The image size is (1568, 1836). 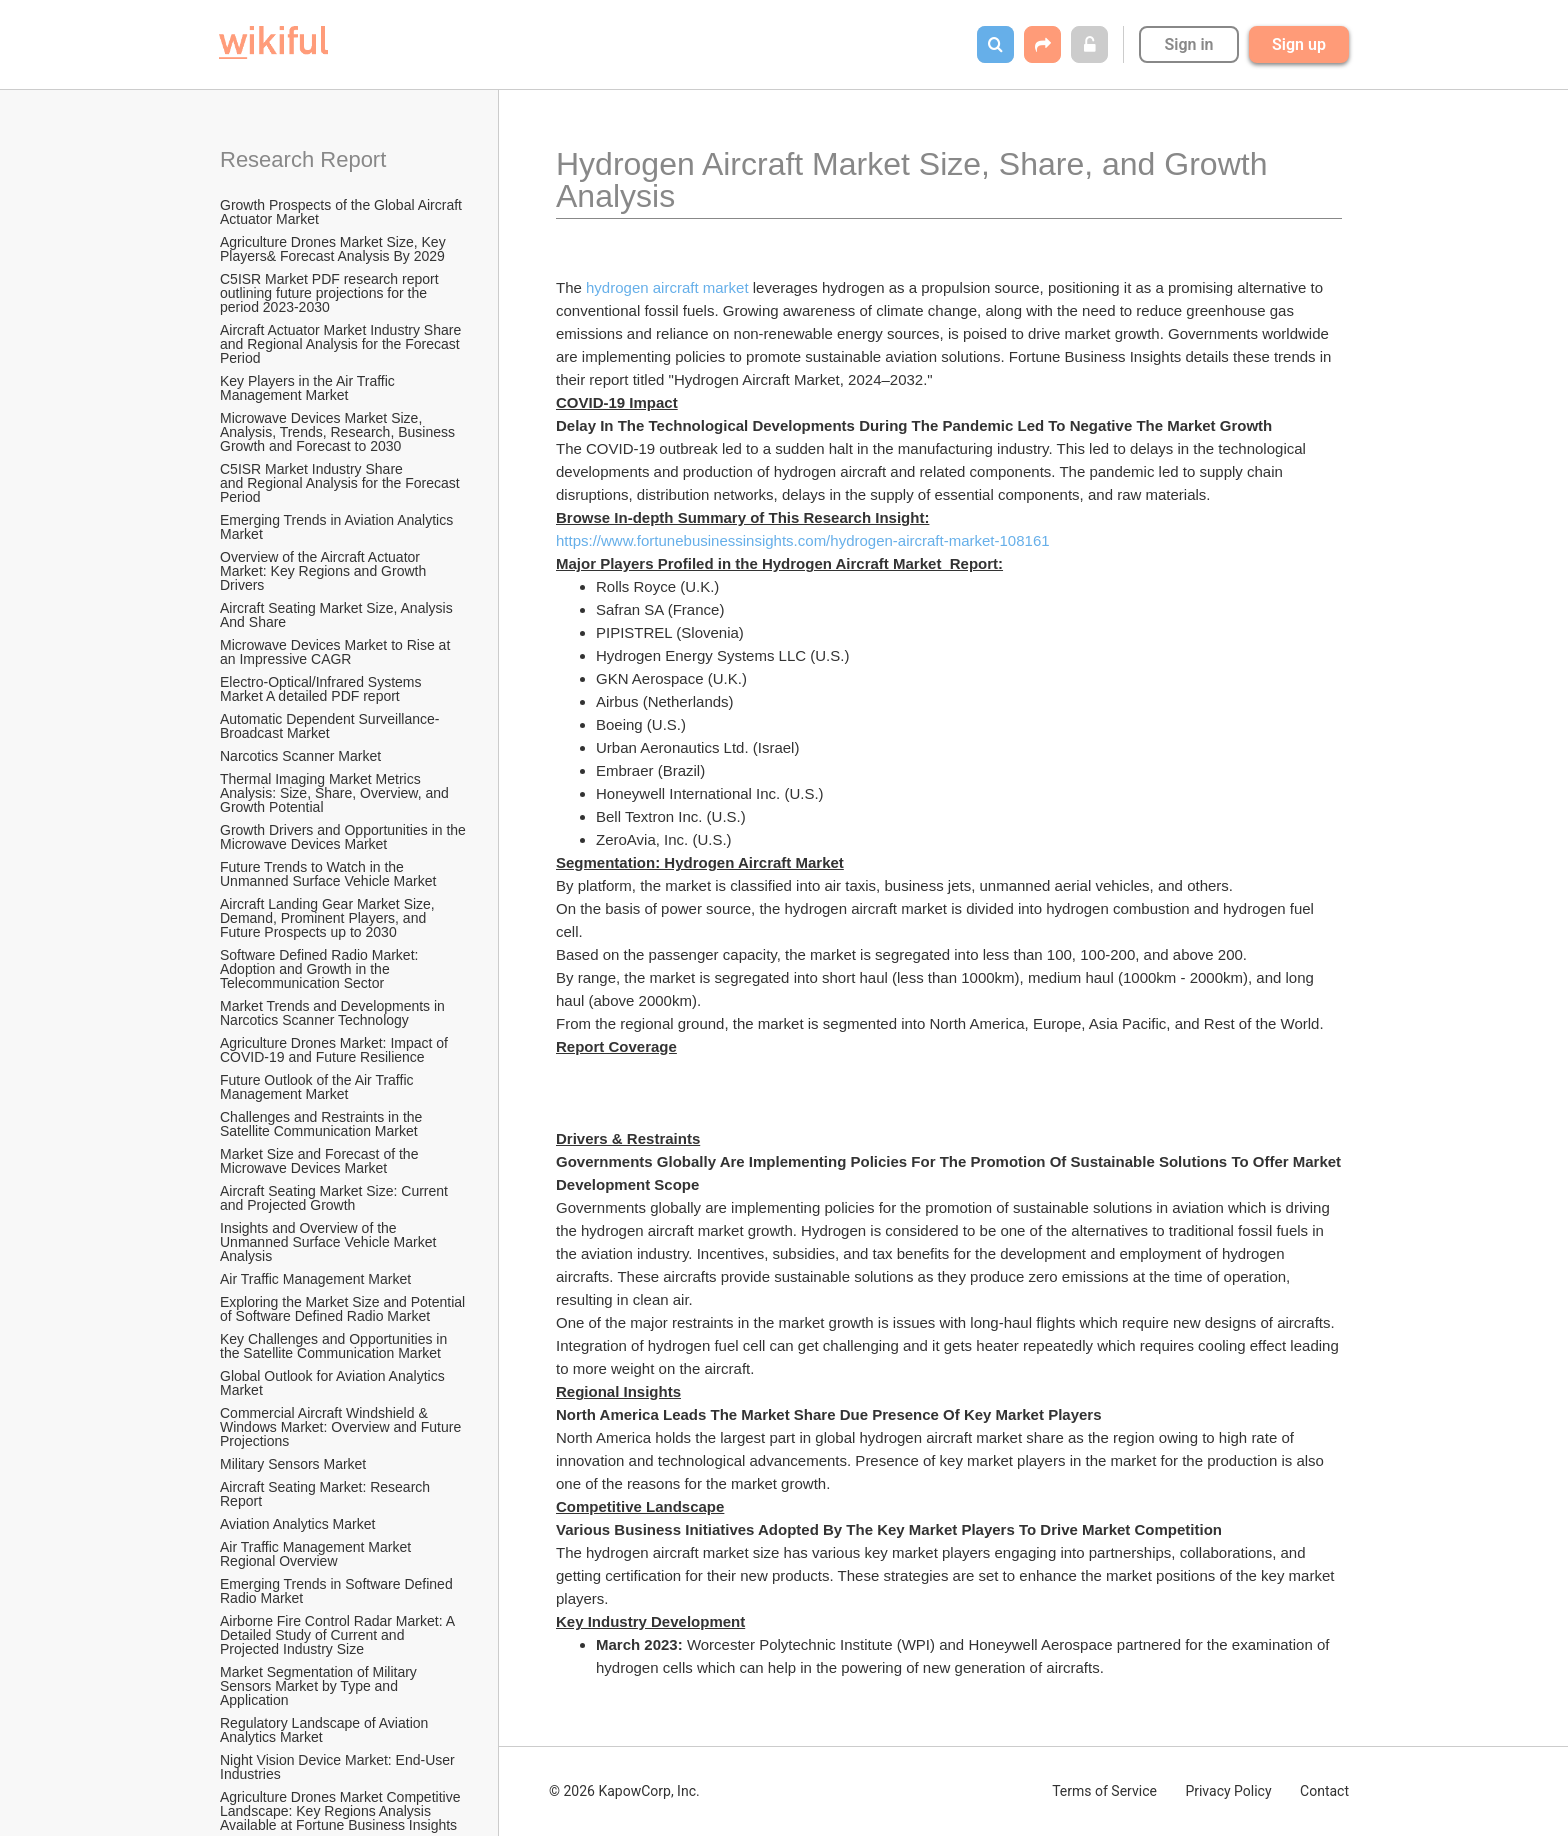 I want to click on Future Trends to Watch in the Unmanned Surface Vehicle Market, so click(x=328, y=874).